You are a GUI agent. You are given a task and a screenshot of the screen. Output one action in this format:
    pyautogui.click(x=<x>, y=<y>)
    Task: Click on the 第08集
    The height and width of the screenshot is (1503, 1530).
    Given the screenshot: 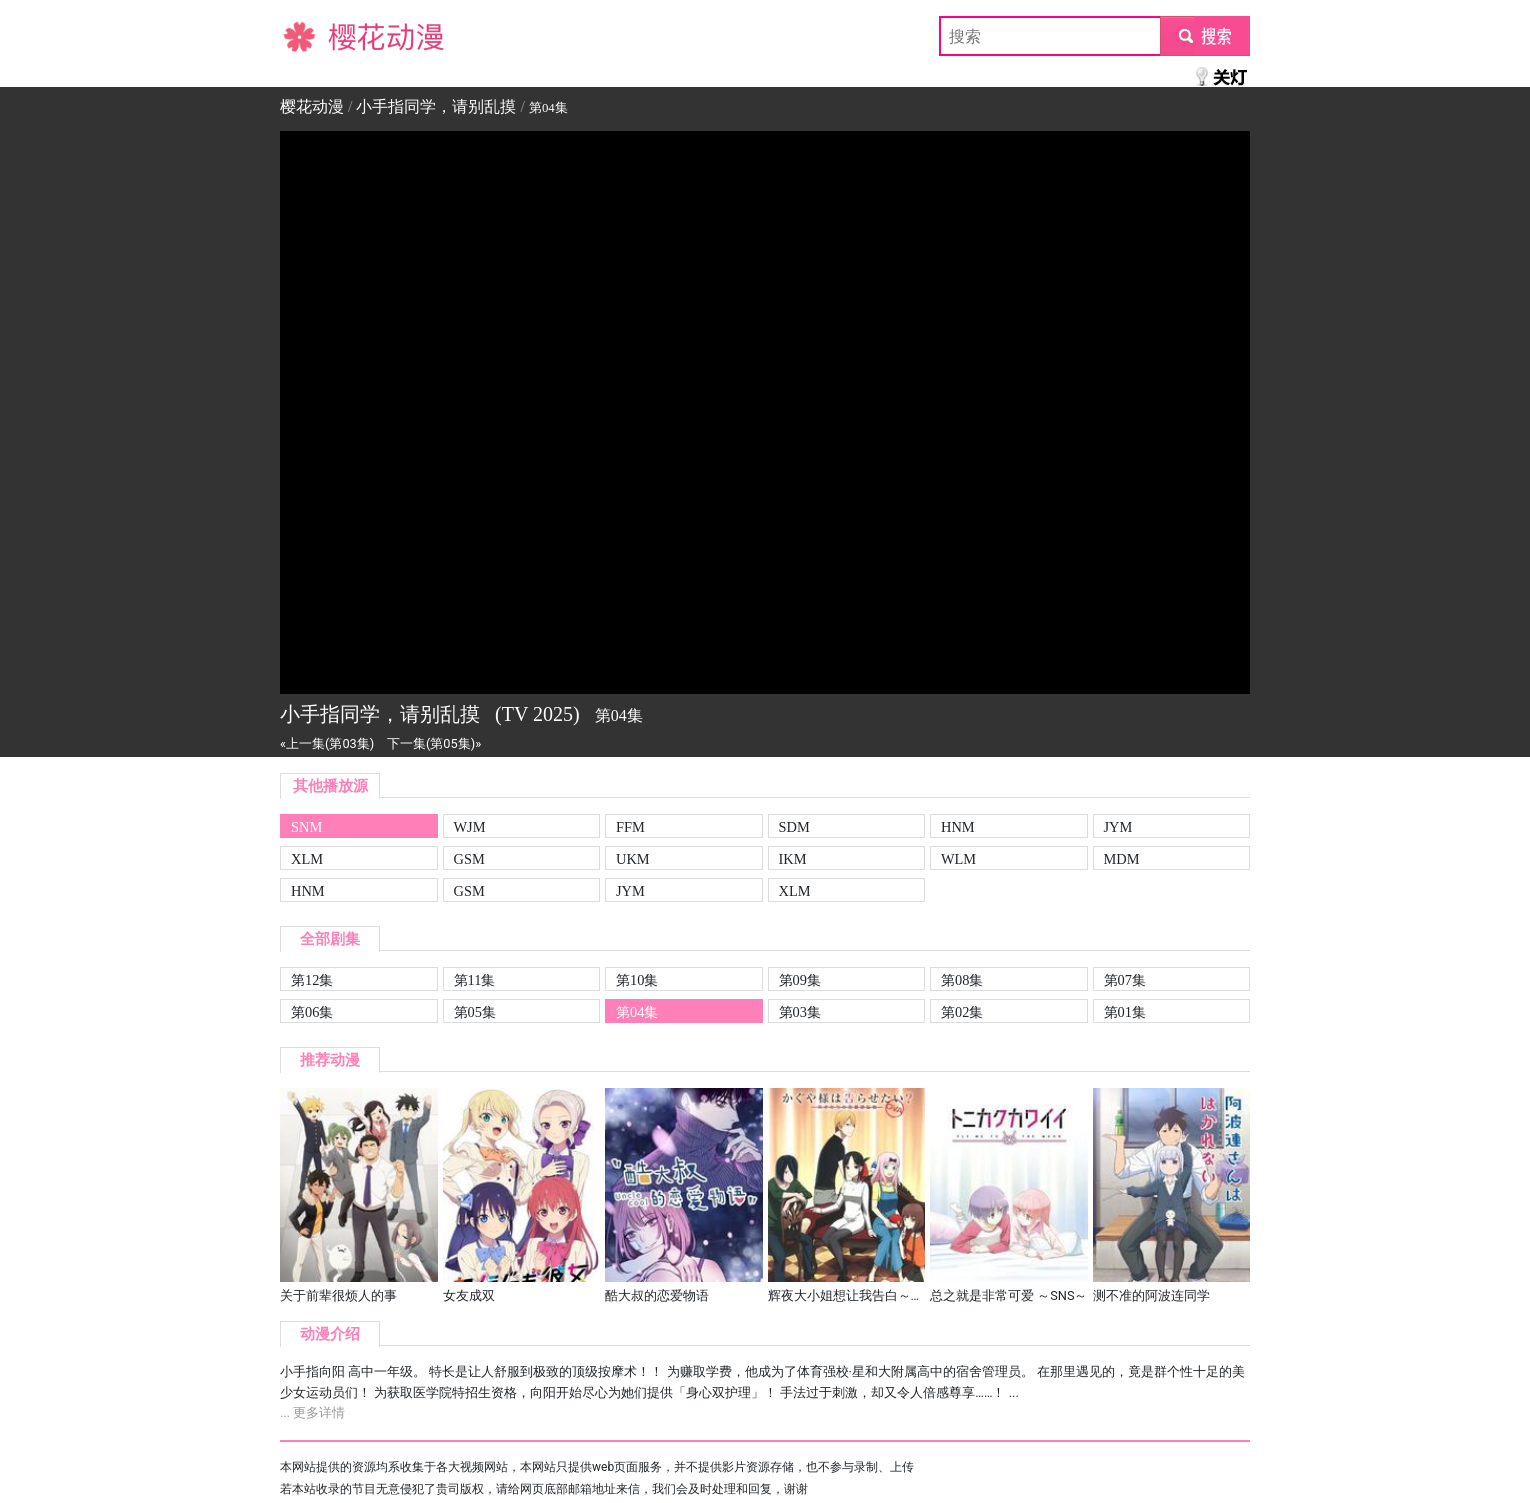 What is the action you would take?
    pyautogui.click(x=962, y=980)
    